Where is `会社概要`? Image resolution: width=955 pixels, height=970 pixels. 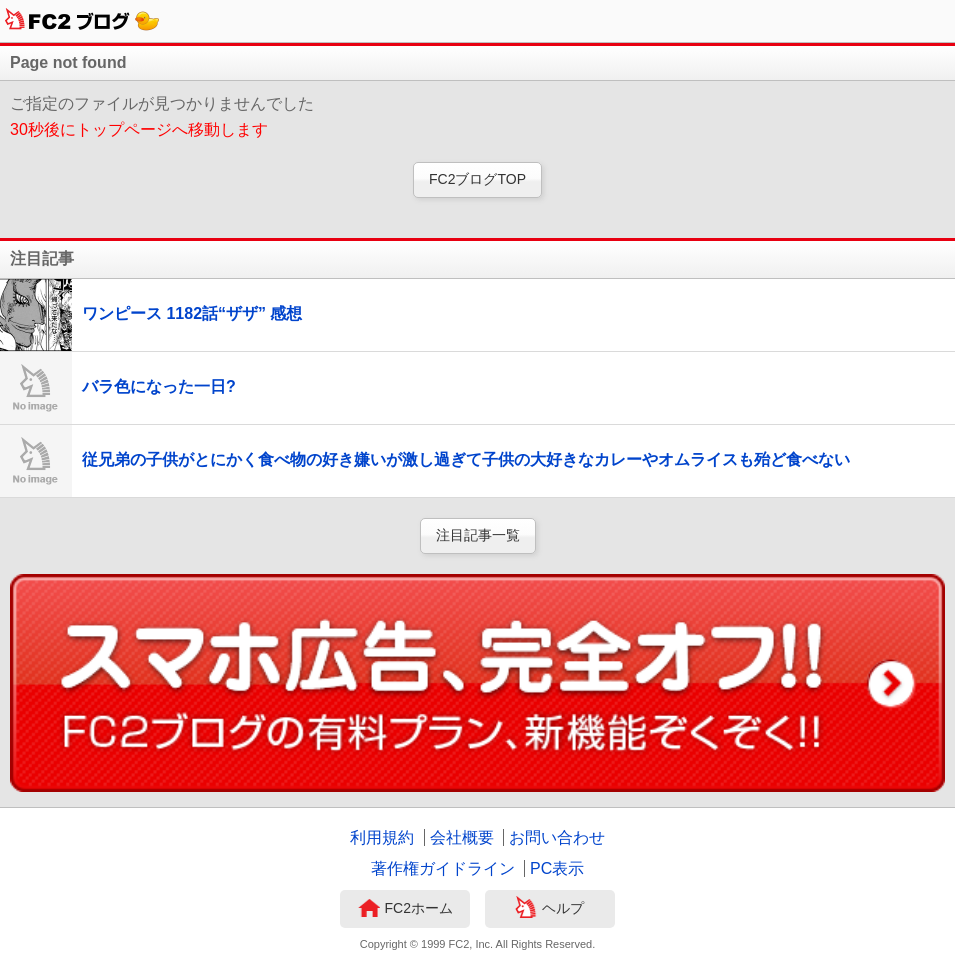 会社概要 is located at coordinates (462, 837).